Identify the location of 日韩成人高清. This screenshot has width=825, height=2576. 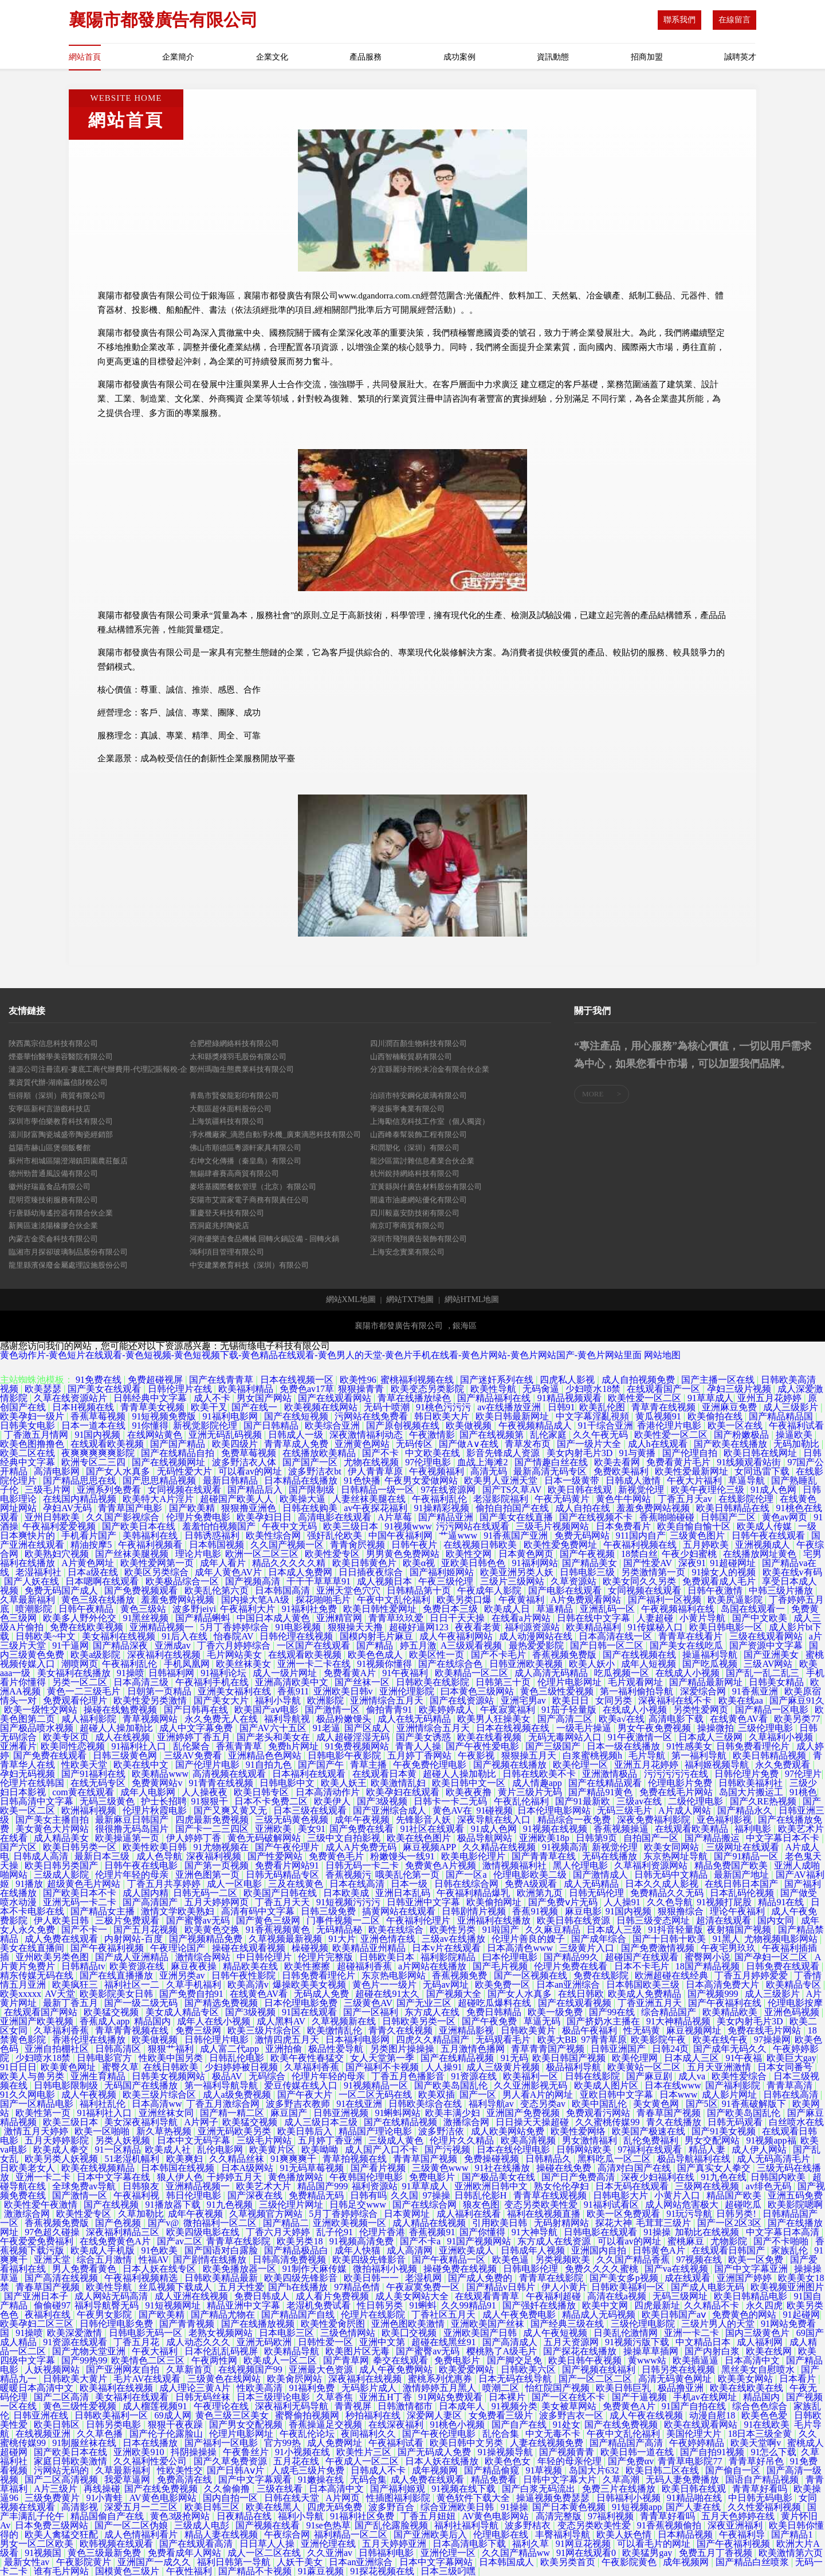
(41, 1856).